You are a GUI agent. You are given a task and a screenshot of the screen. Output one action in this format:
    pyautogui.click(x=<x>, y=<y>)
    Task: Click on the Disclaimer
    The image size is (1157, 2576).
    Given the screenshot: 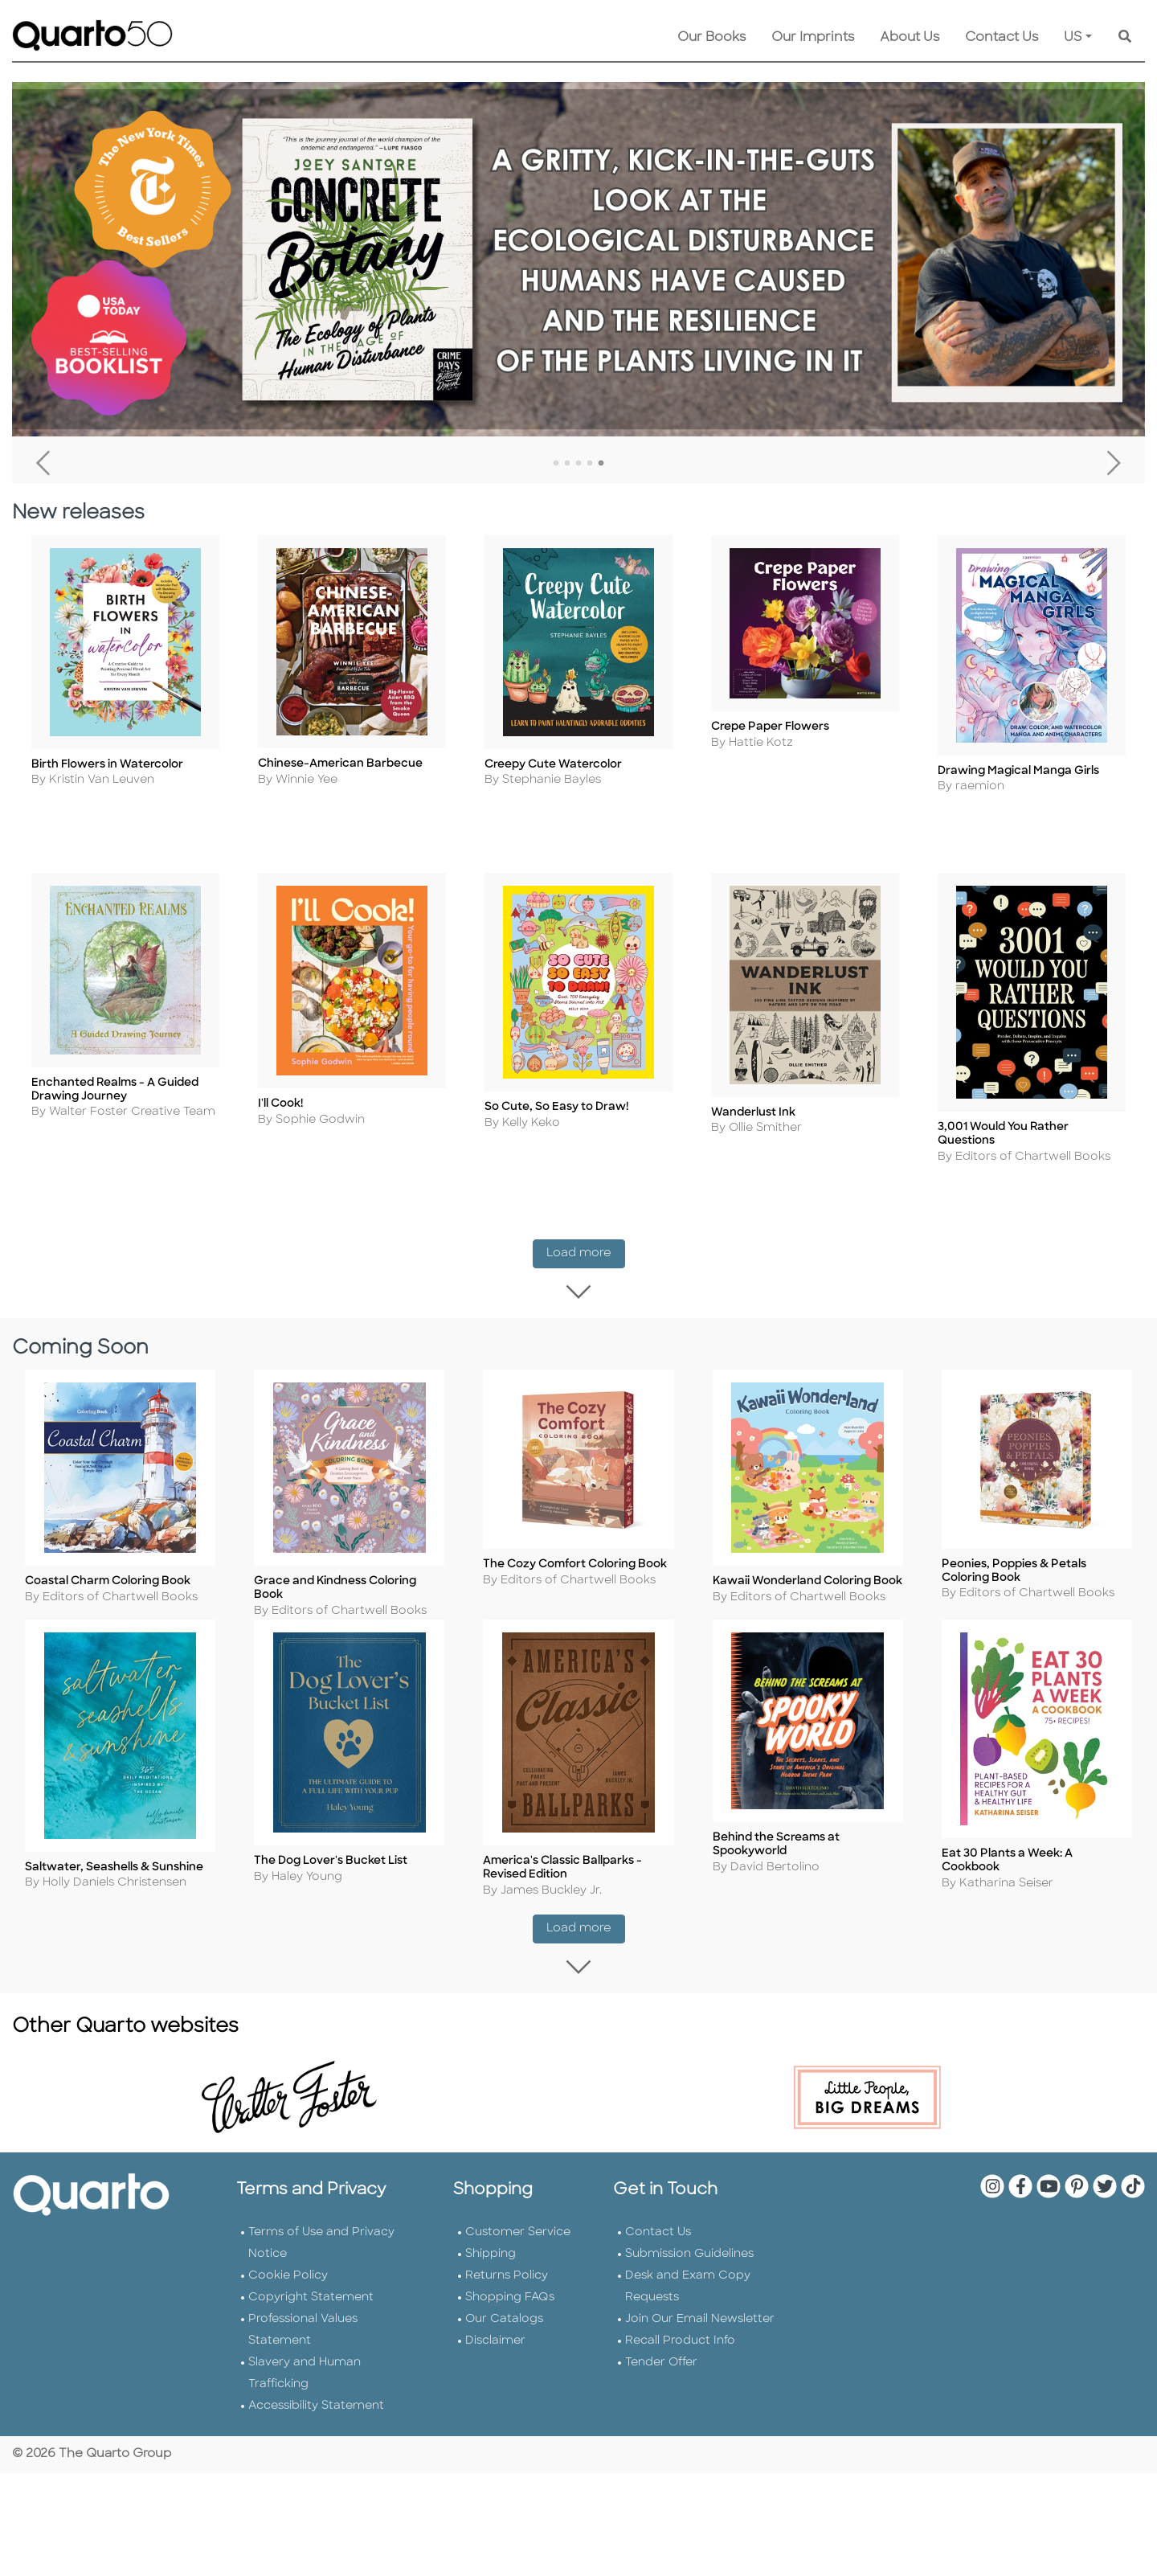 What is the action you would take?
    pyautogui.click(x=495, y=2359)
    